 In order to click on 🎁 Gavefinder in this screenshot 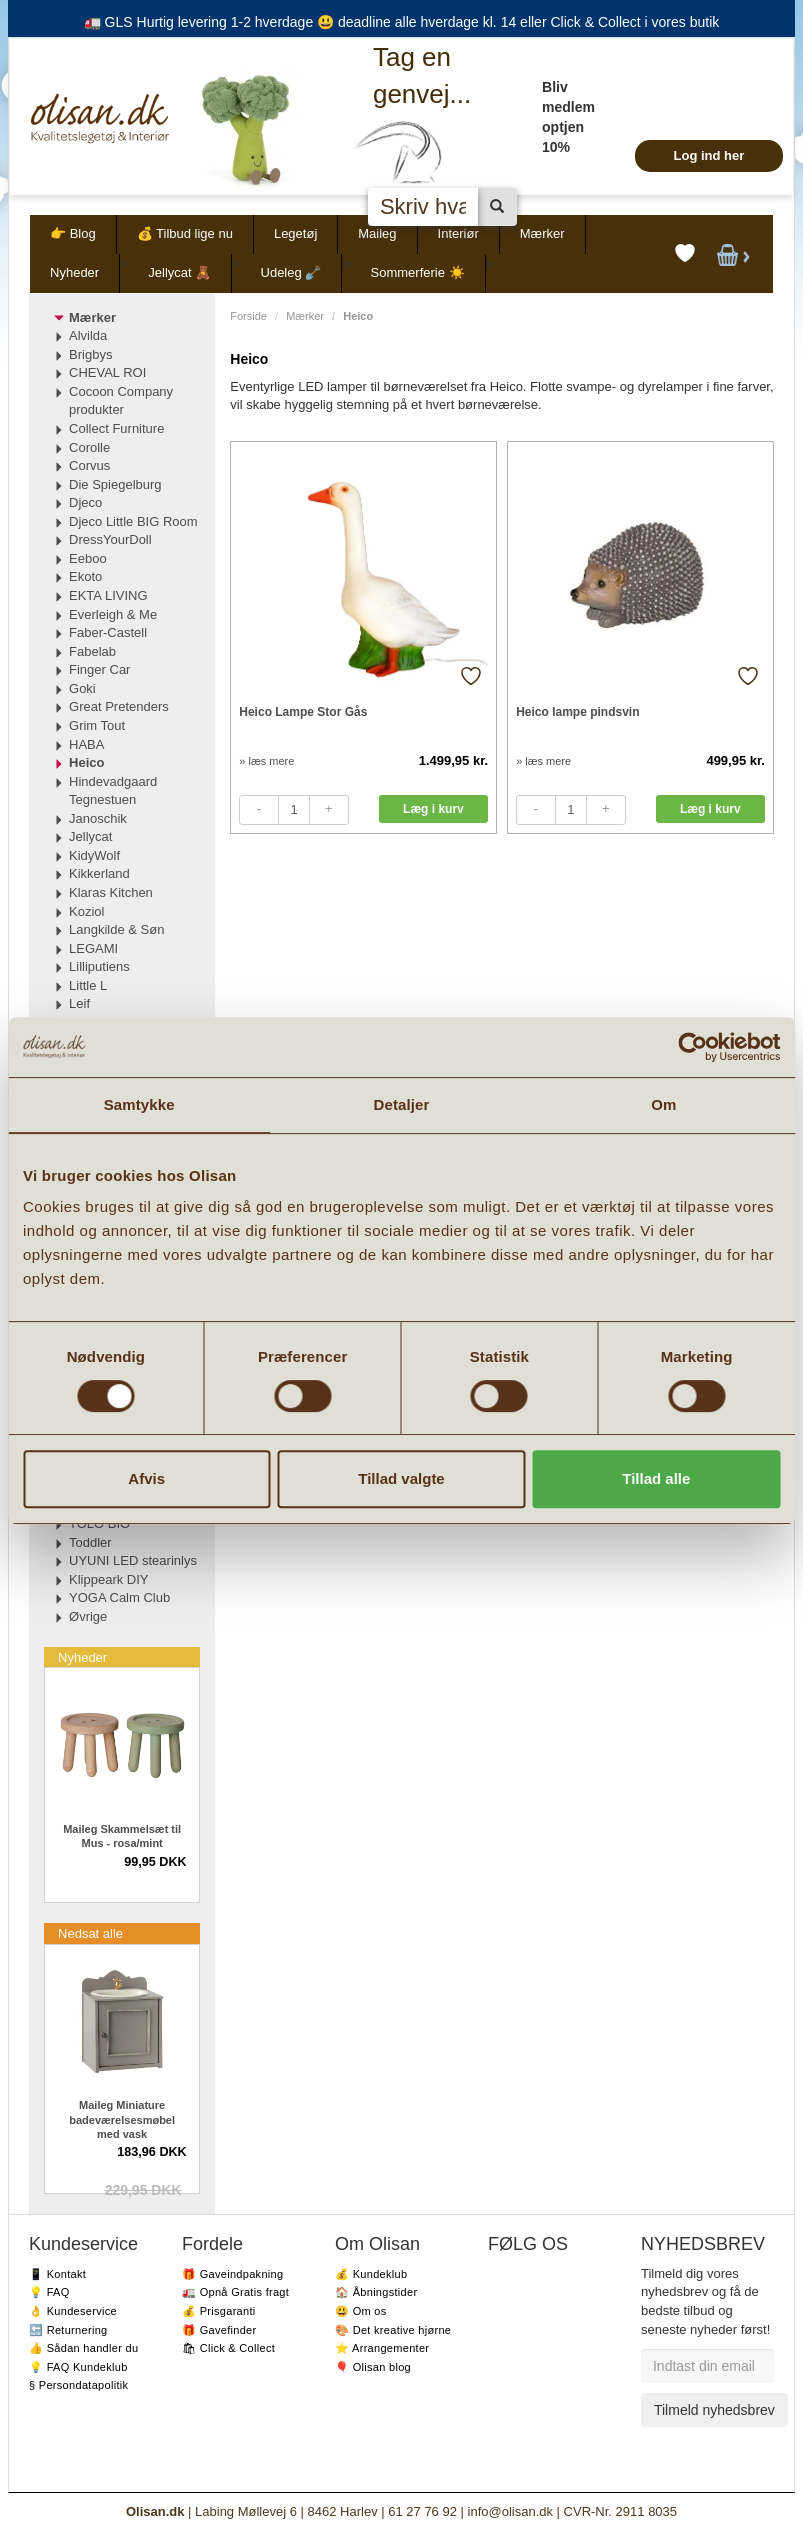, I will do `click(219, 2330)`.